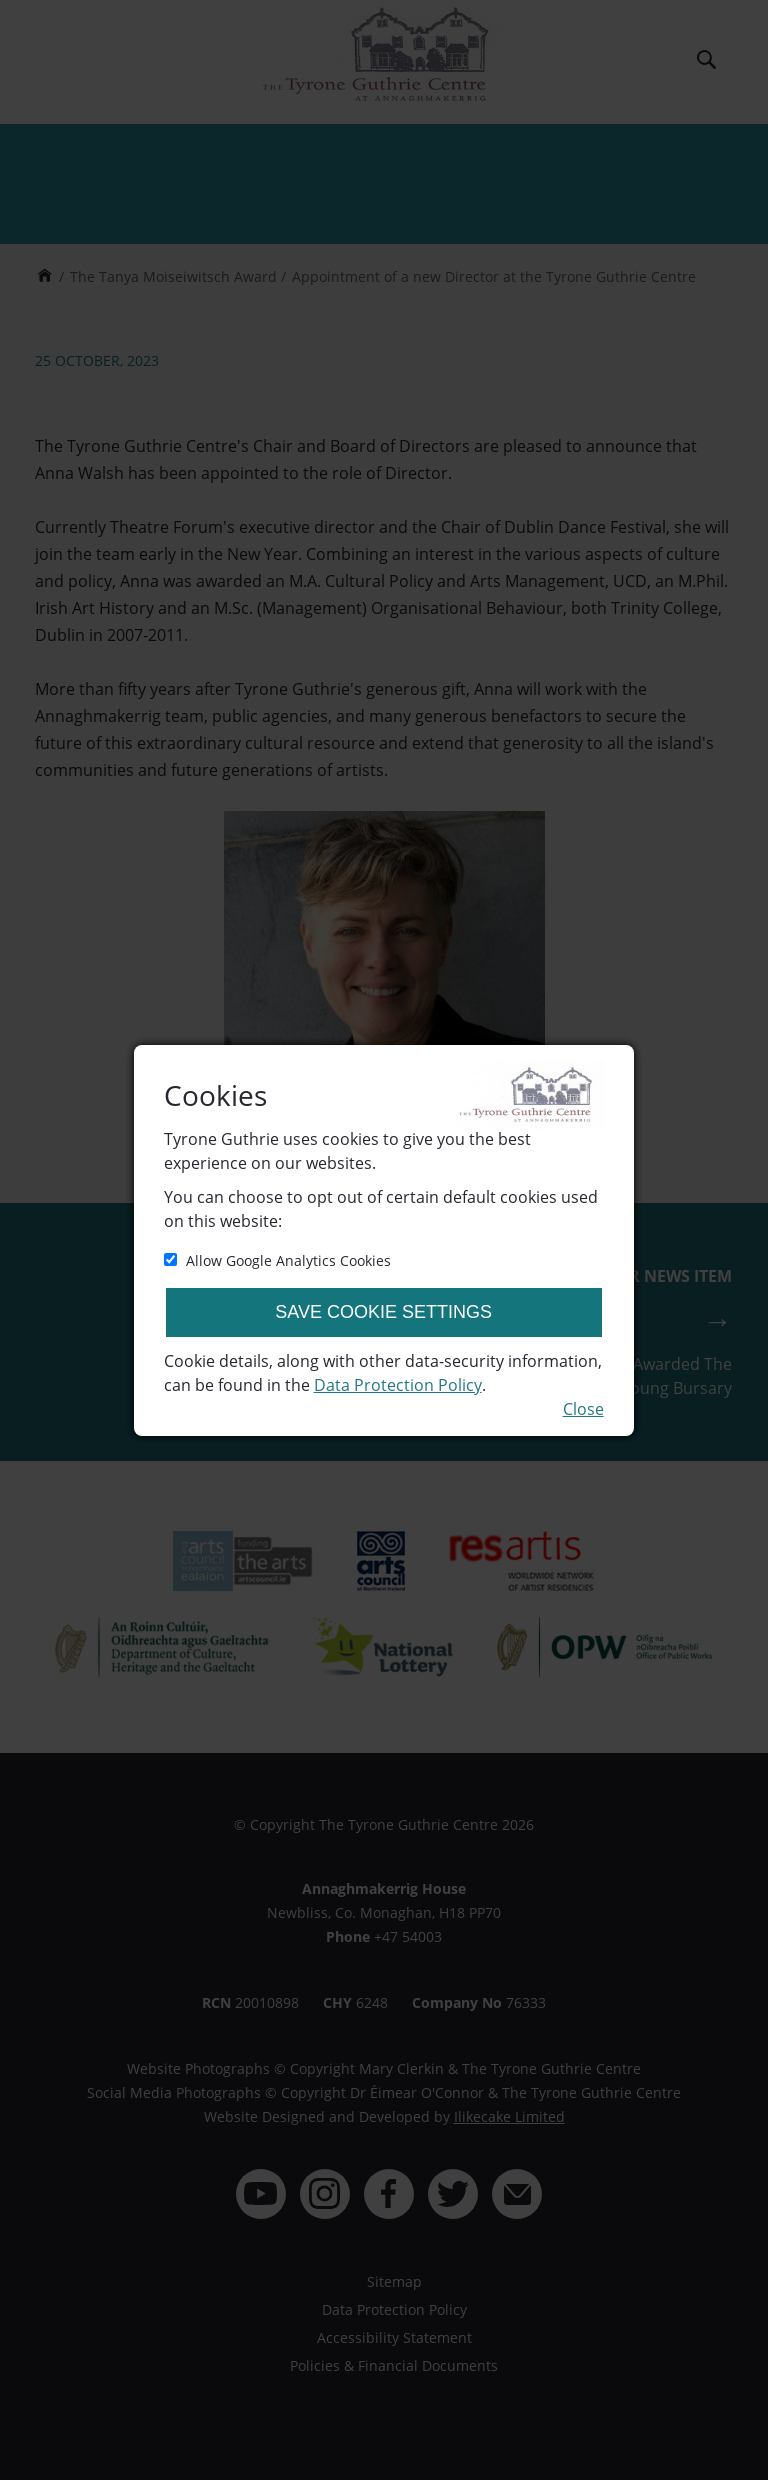  I want to click on Close, so click(583, 1409).